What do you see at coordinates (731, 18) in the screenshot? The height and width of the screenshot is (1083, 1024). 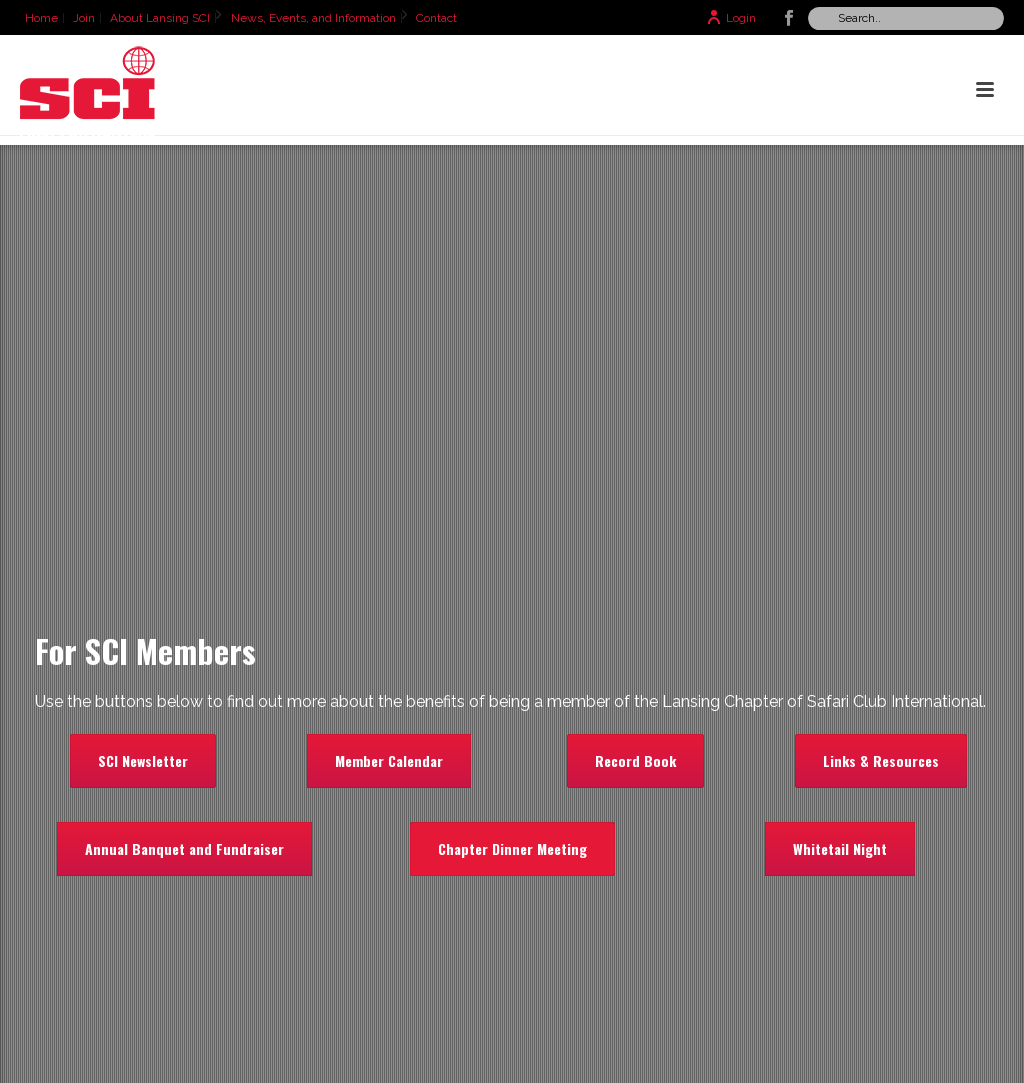 I see `Login` at bounding box center [731, 18].